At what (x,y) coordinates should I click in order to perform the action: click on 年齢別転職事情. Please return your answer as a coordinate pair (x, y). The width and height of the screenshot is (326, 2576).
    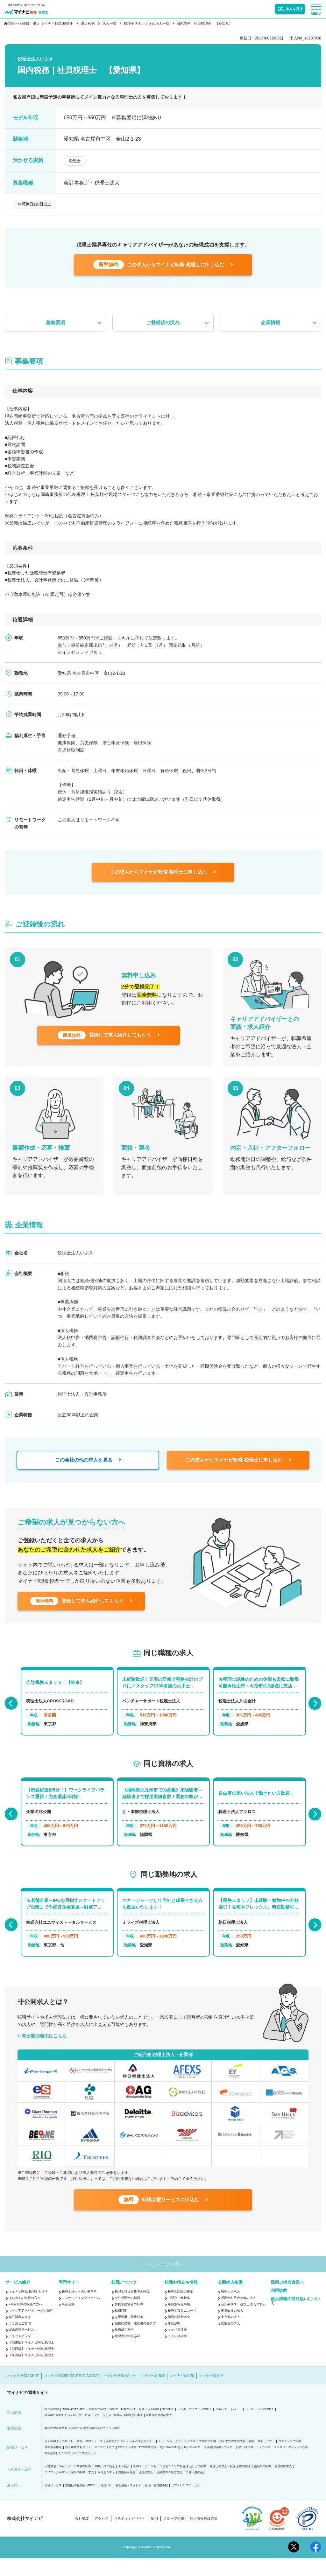
    Looking at the image, I should click on (179, 2322).